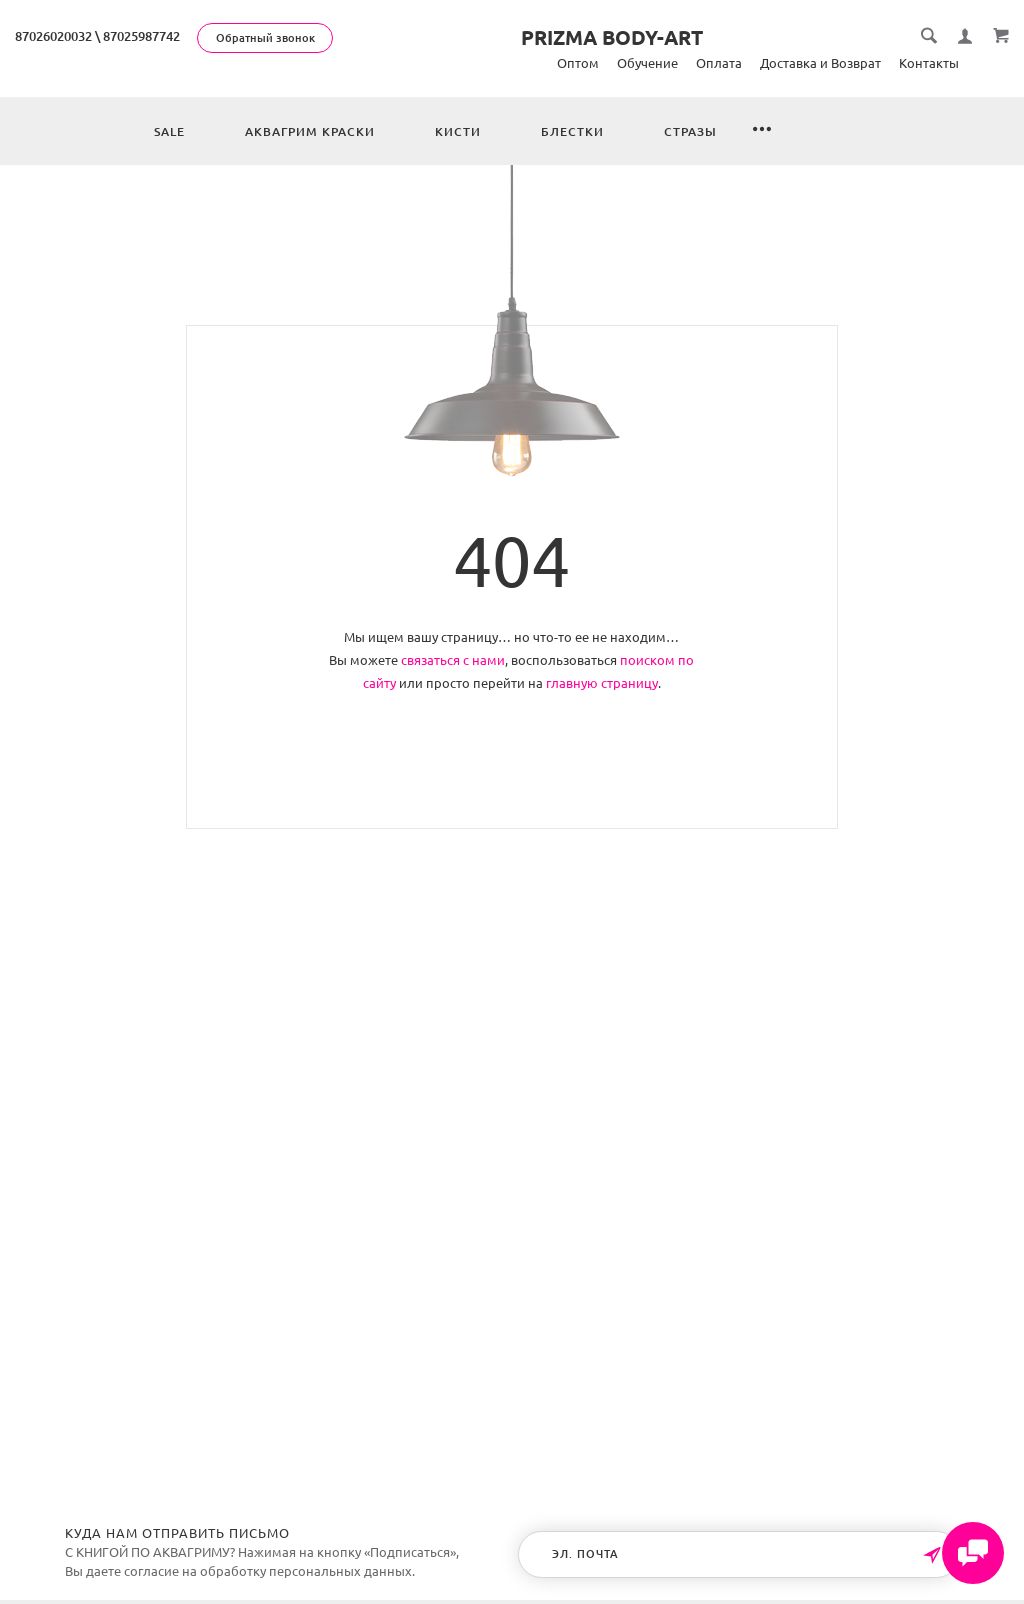 This screenshot has width=1024, height=1604. I want to click on 87025987742, so click(141, 36).